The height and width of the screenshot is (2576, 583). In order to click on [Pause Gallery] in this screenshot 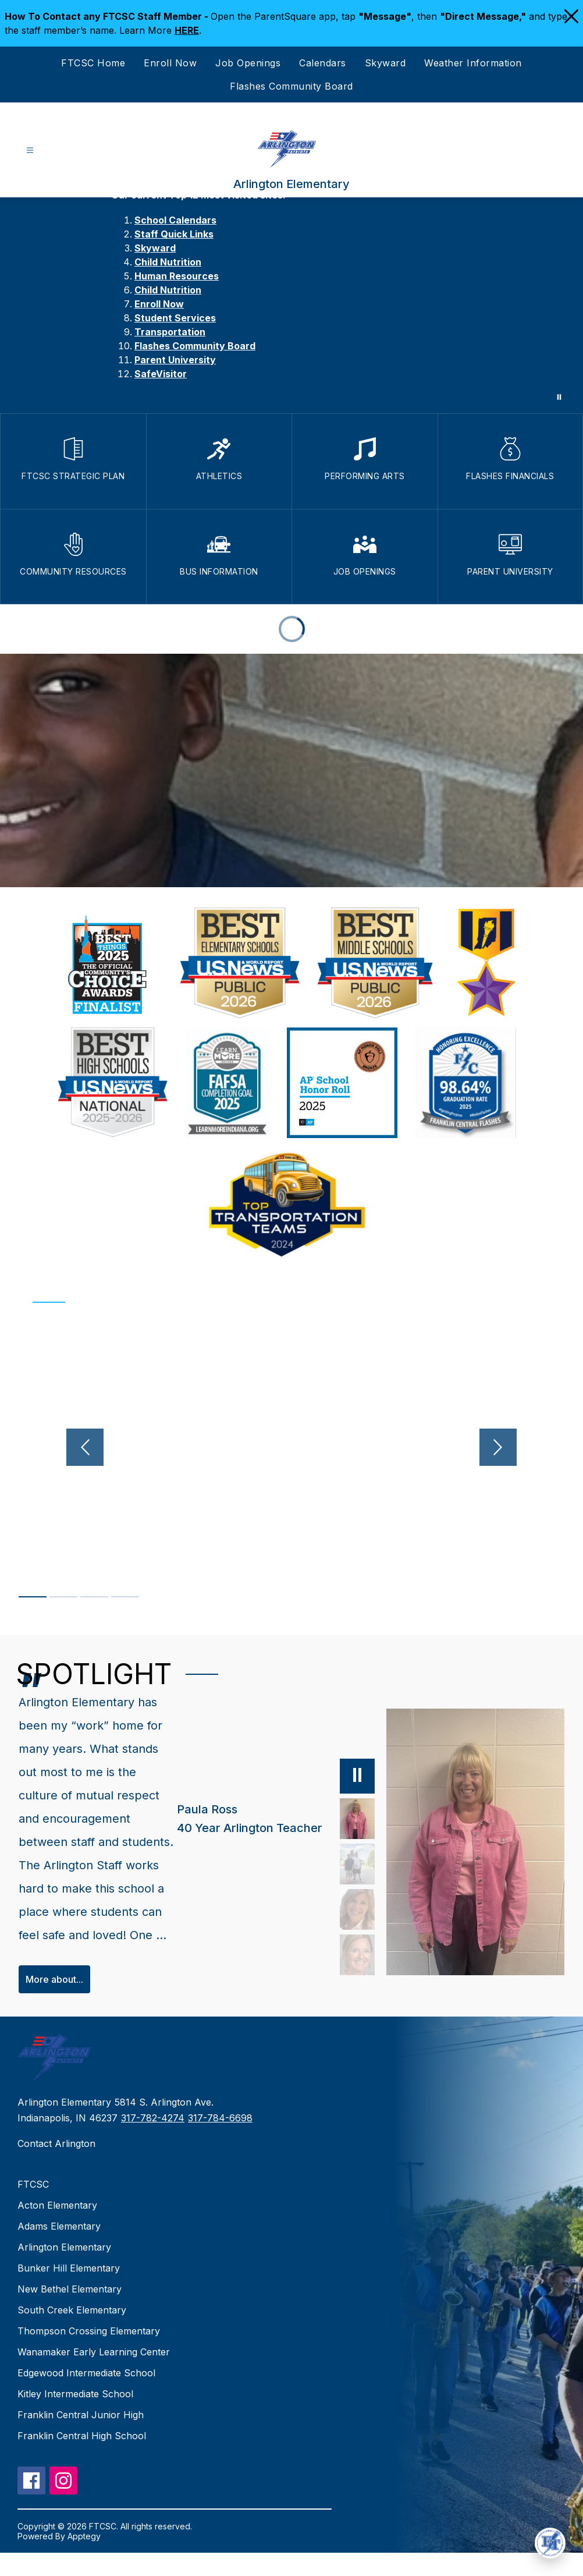, I will do `click(559, 397)`.